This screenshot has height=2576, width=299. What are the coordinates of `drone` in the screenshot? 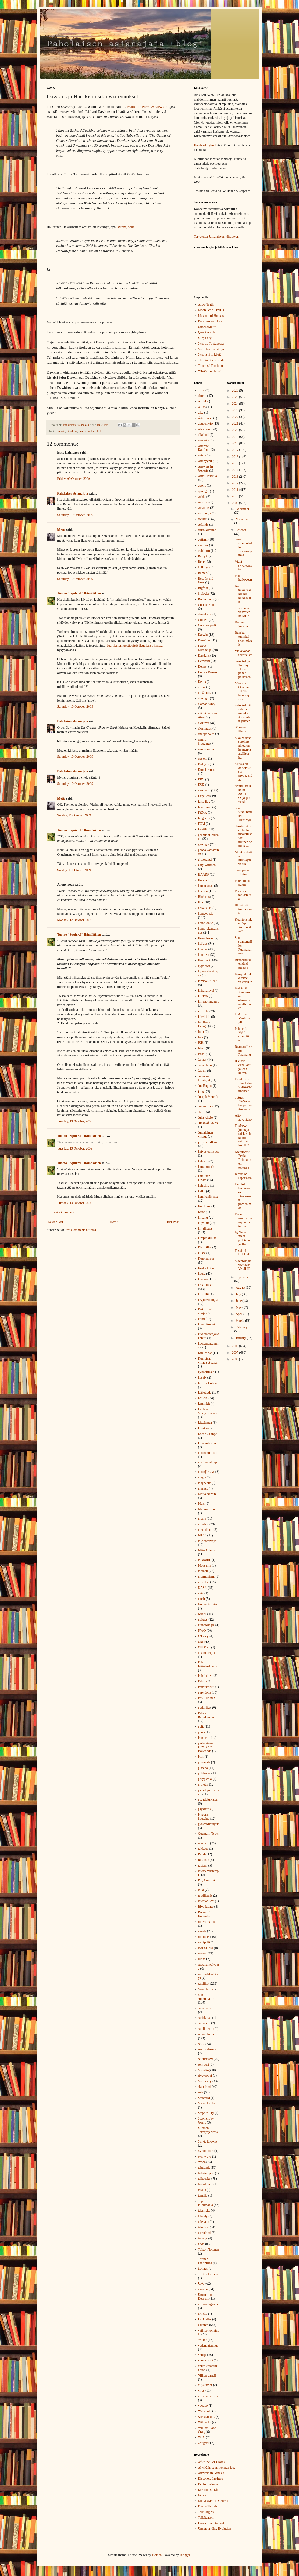 It's located at (202, 687).